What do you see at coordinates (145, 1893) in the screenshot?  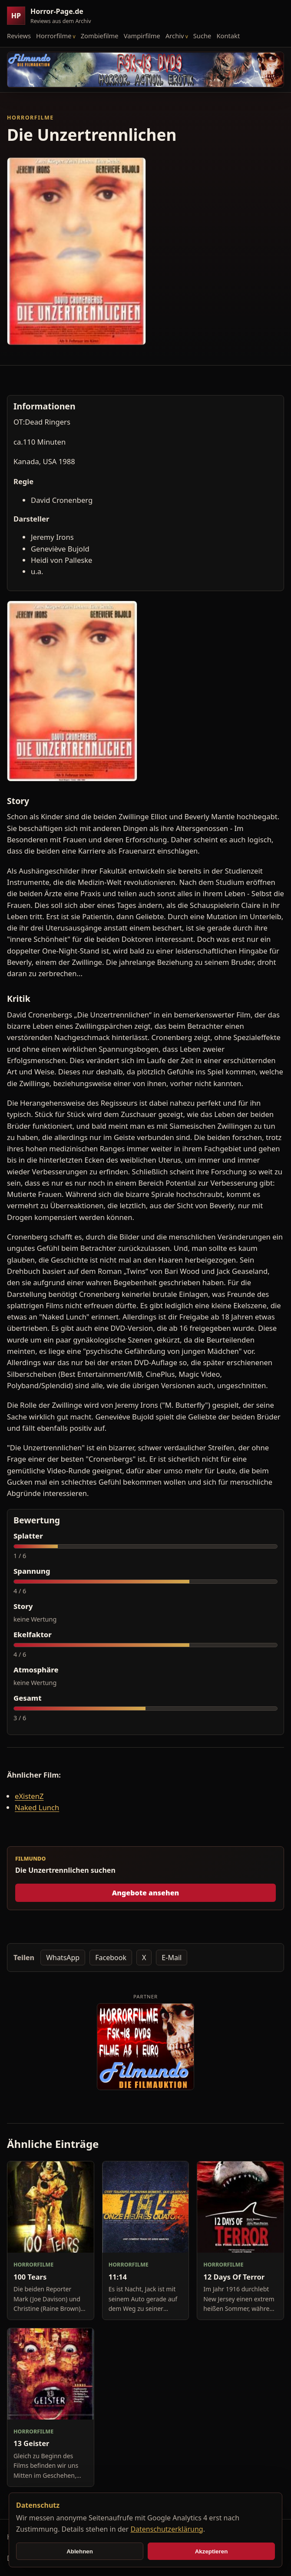 I see `Angebote ansehen` at bounding box center [145, 1893].